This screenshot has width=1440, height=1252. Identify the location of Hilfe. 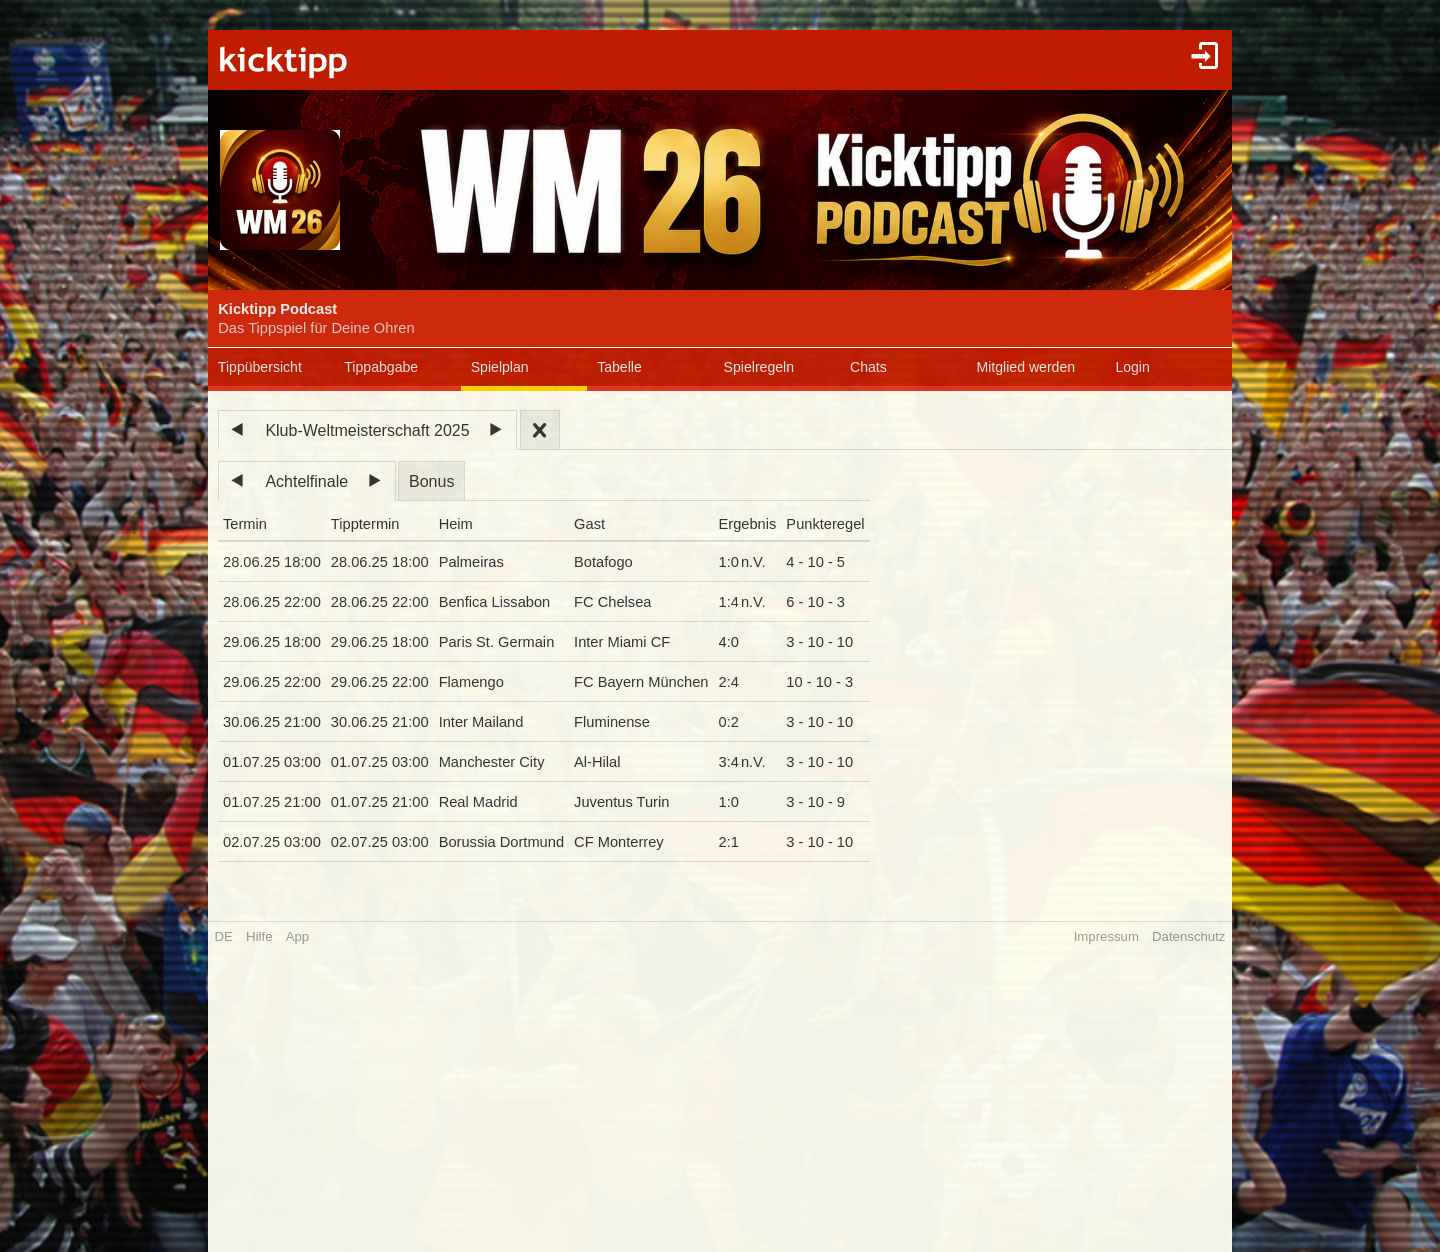
(259, 936).